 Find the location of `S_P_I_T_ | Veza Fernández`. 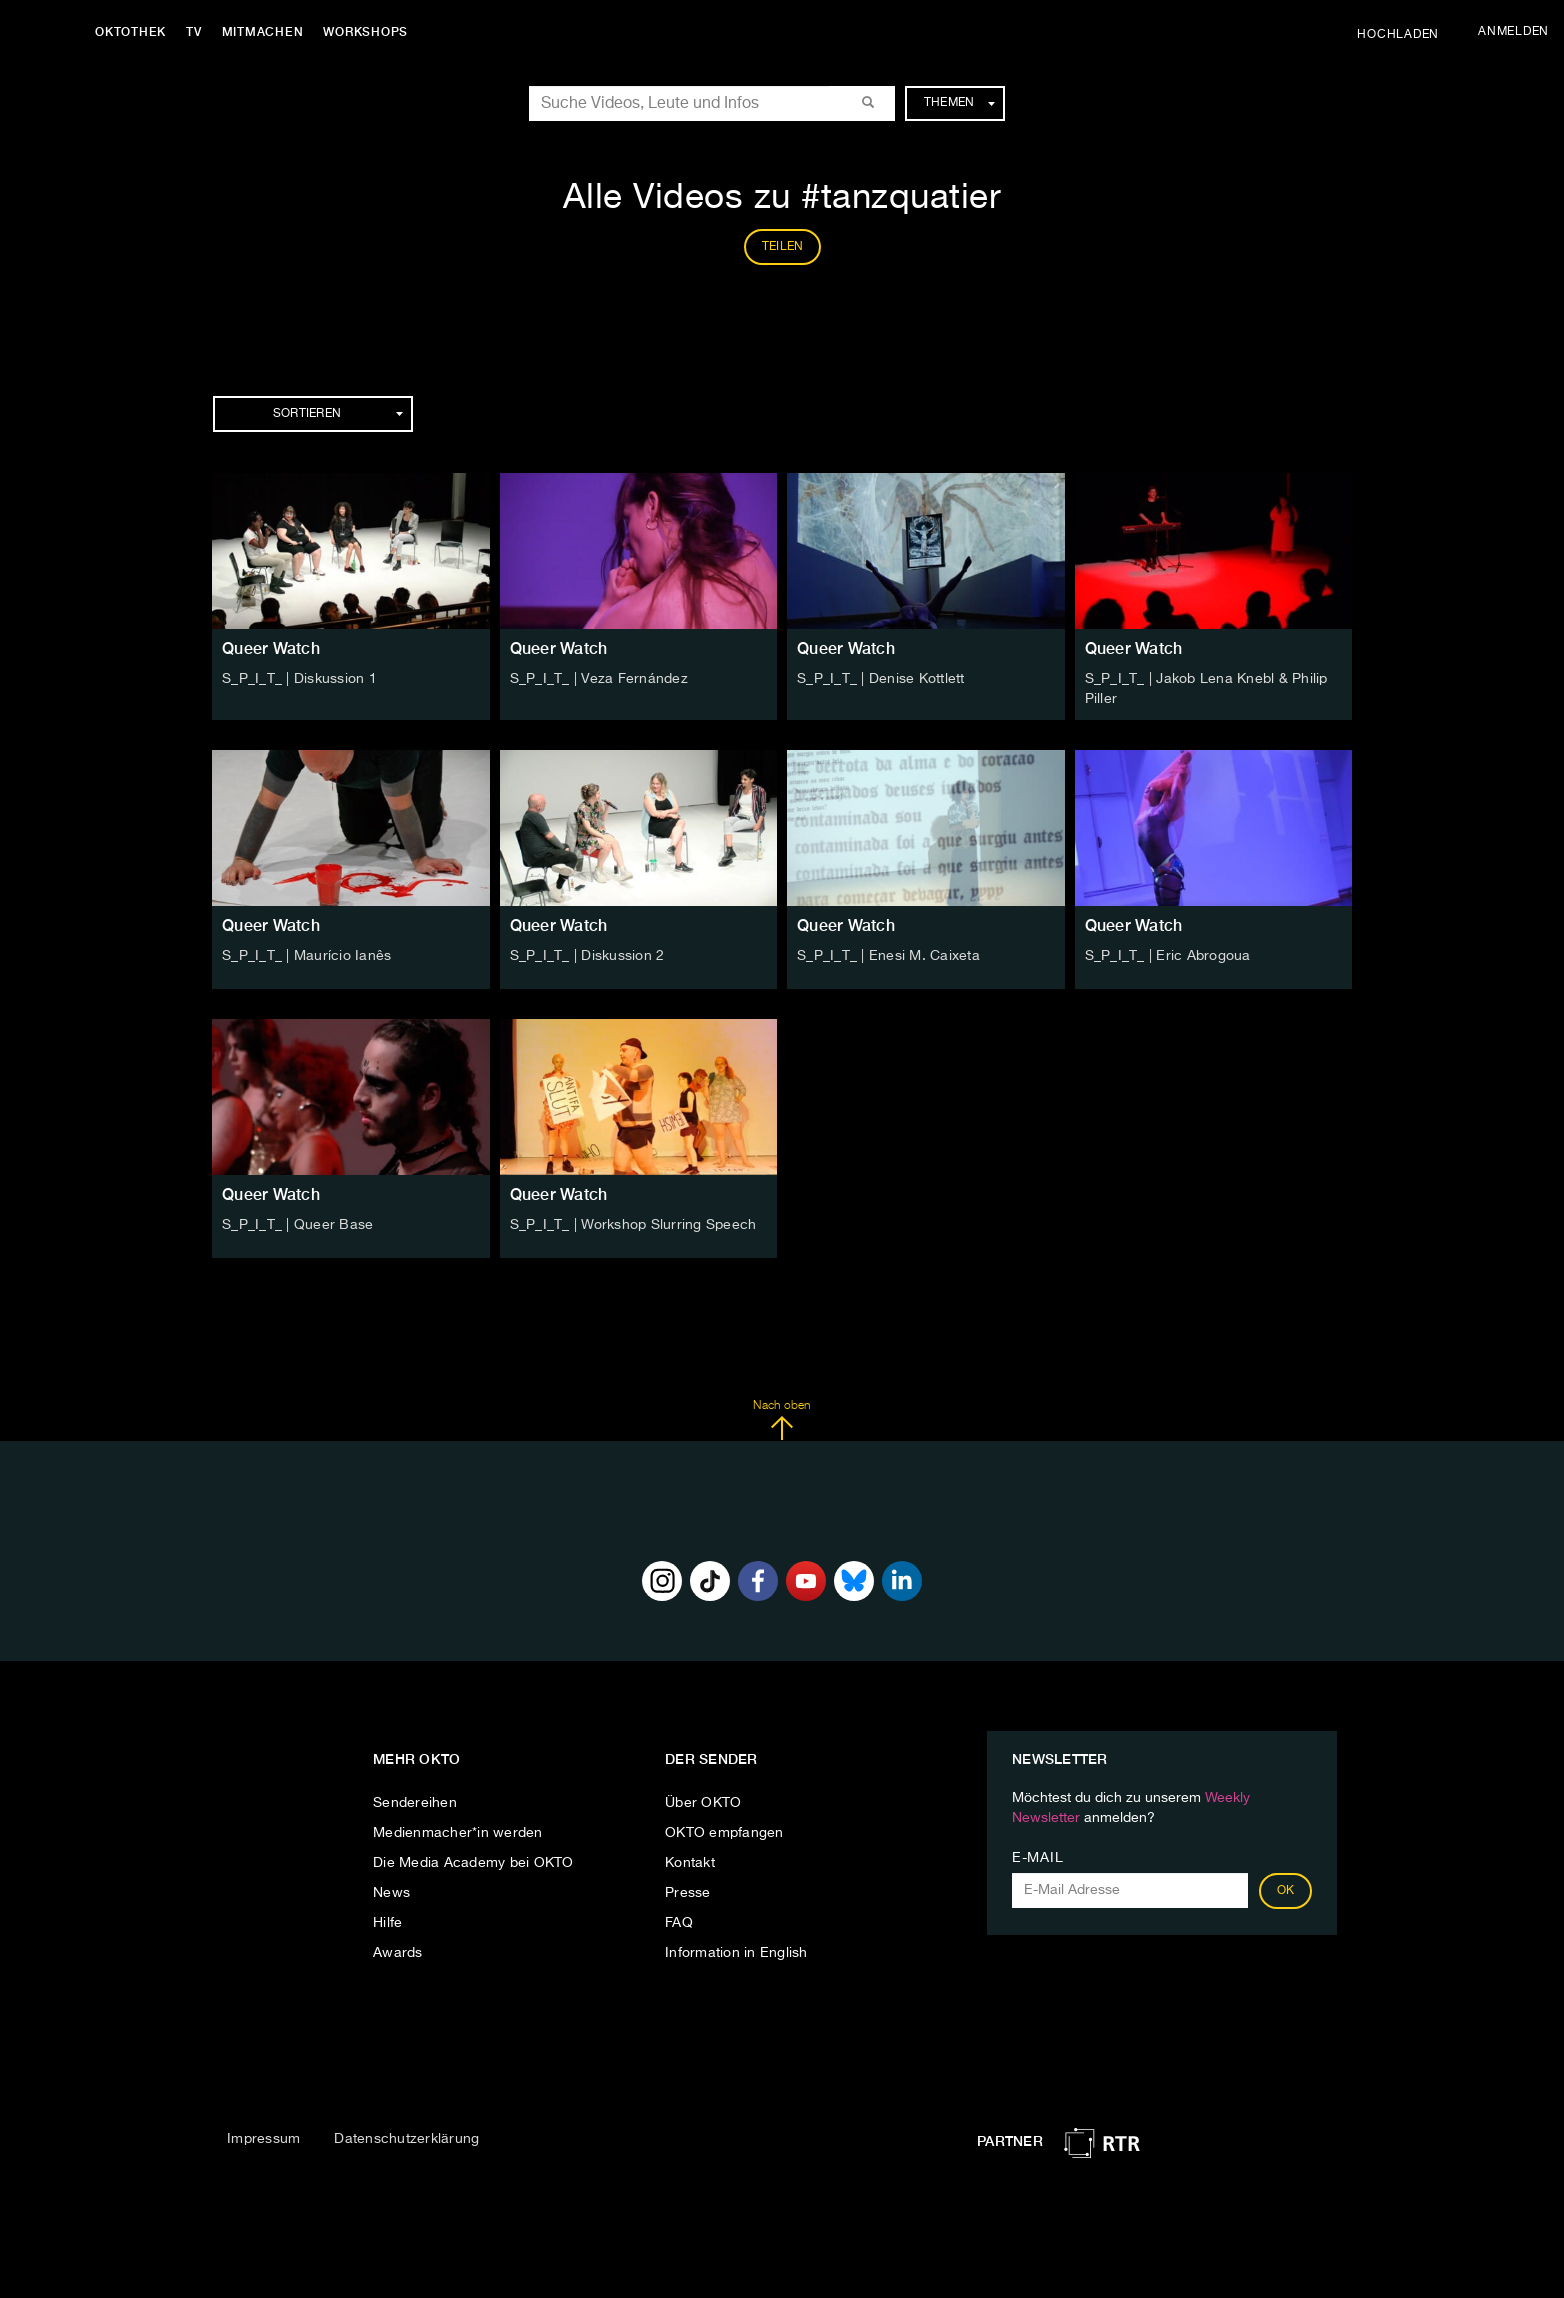

S_P_I_T_ | Veza Fernández is located at coordinates (599, 679).